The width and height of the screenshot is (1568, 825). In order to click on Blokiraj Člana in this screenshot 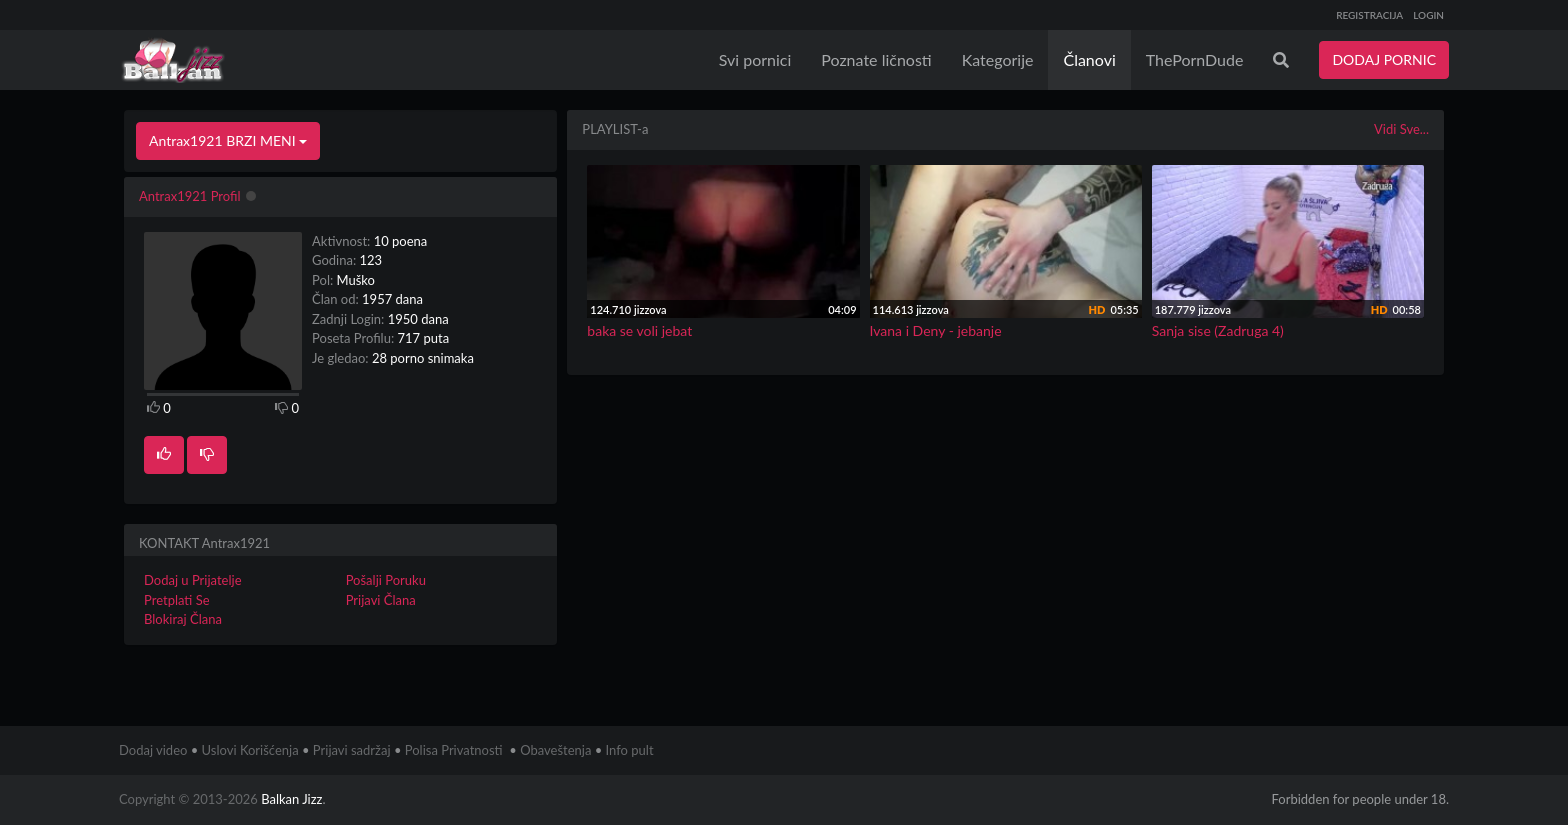, I will do `click(183, 619)`.